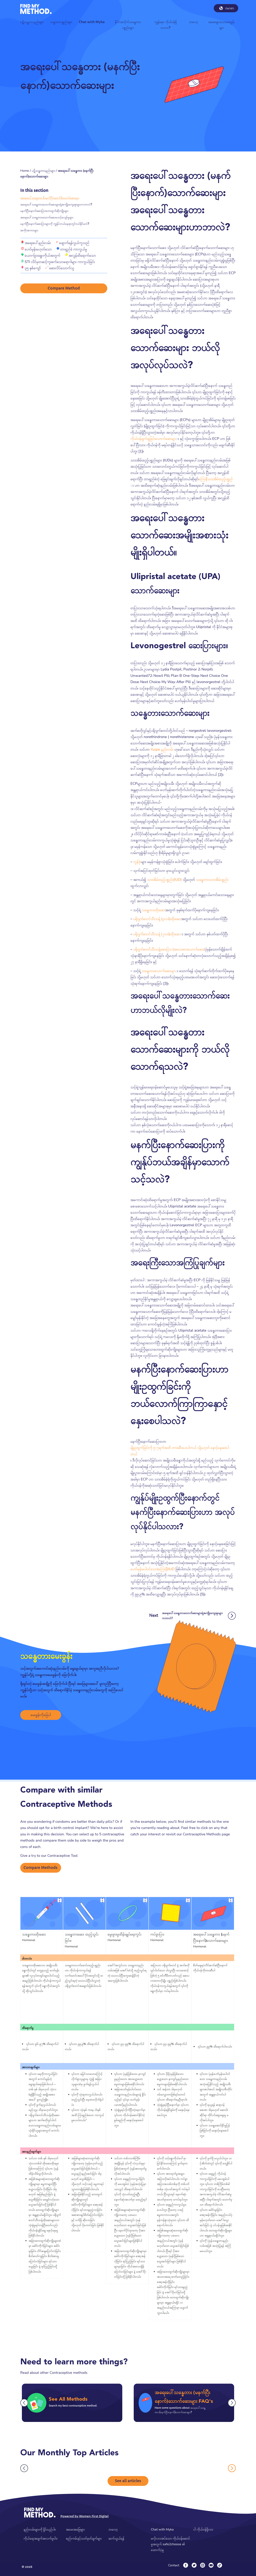 The height and width of the screenshot is (2576, 256). What do you see at coordinates (56, 204) in the screenshot?
I see `အရေးပေါ်သန္ဓေတားသောက်ဆေးများရဲ့အကျိုးကျေးဇူးများကဘာလဲ?` at bounding box center [56, 204].